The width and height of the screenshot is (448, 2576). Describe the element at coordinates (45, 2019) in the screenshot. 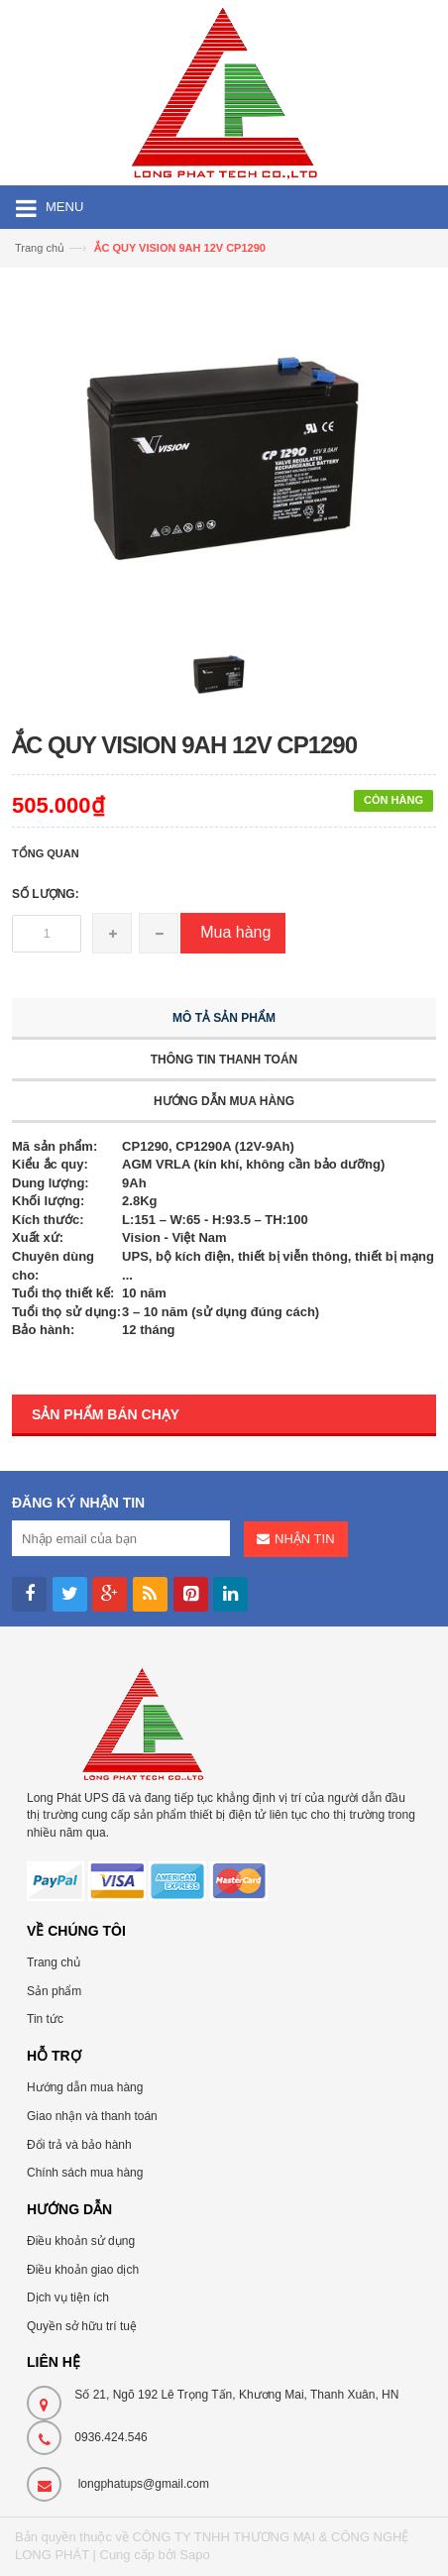

I see `Tin tức` at that location.